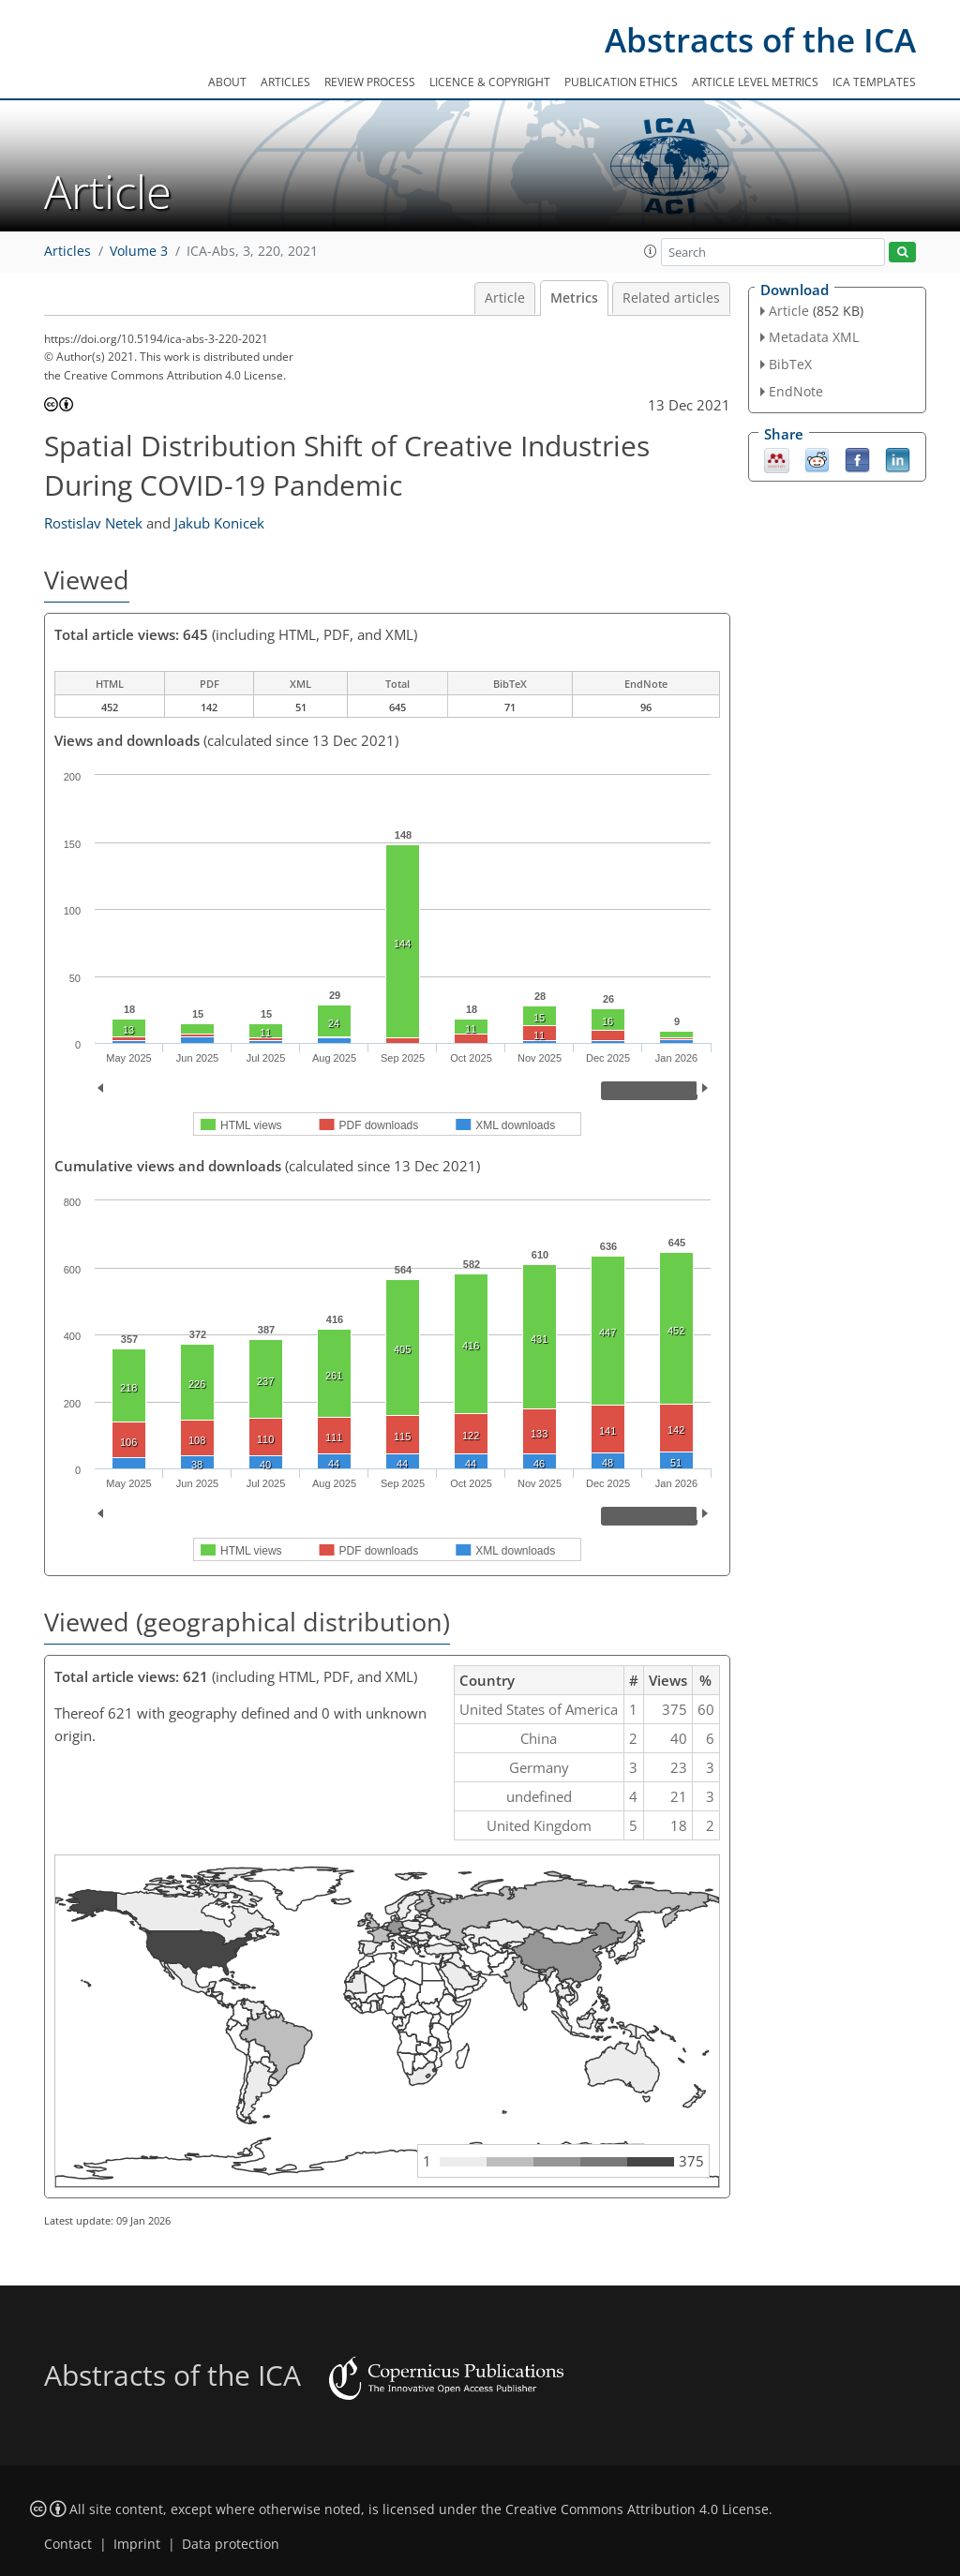  I want to click on Article, so click(505, 298).